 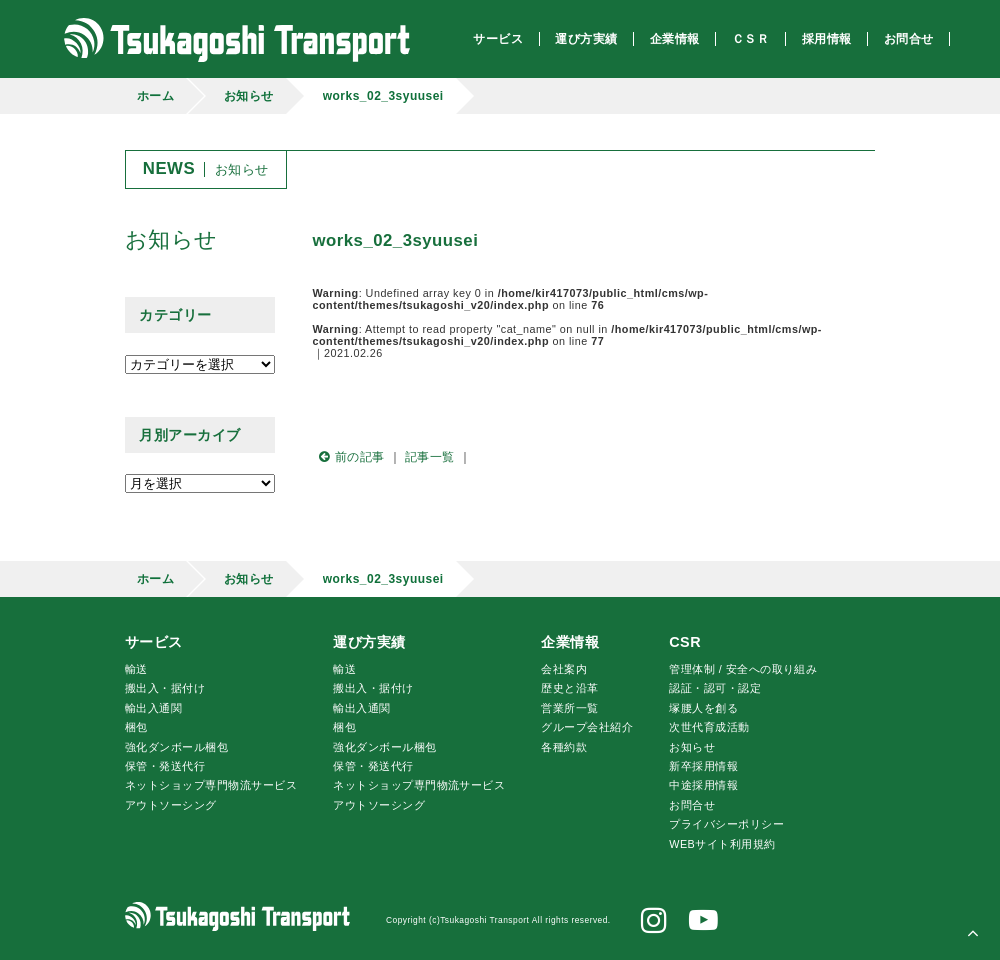 I want to click on 保管・発送代行, so click(x=165, y=766).